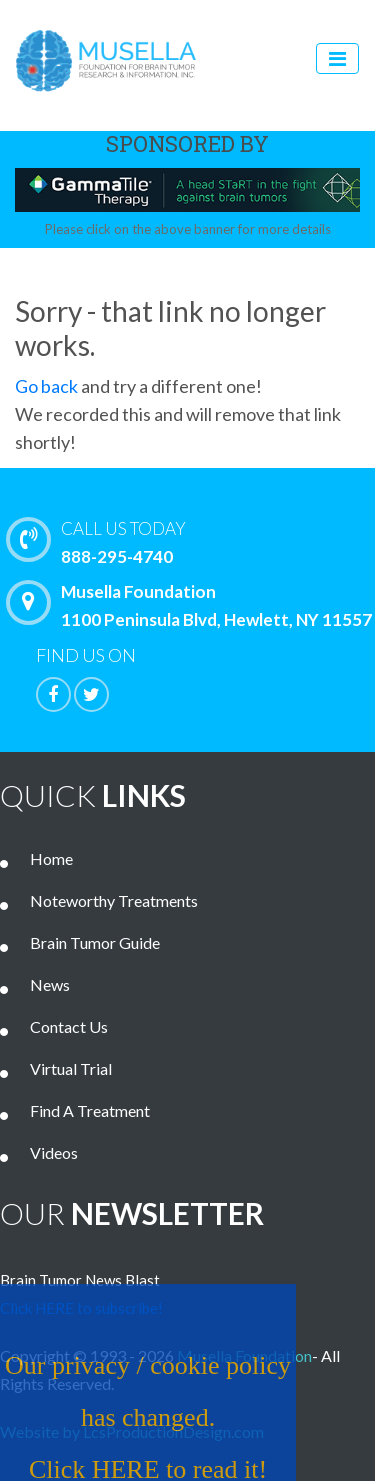 This screenshot has width=375, height=1481. Describe the element at coordinates (337, 58) in the screenshot. I see `[Toggle navigation]` at that location.